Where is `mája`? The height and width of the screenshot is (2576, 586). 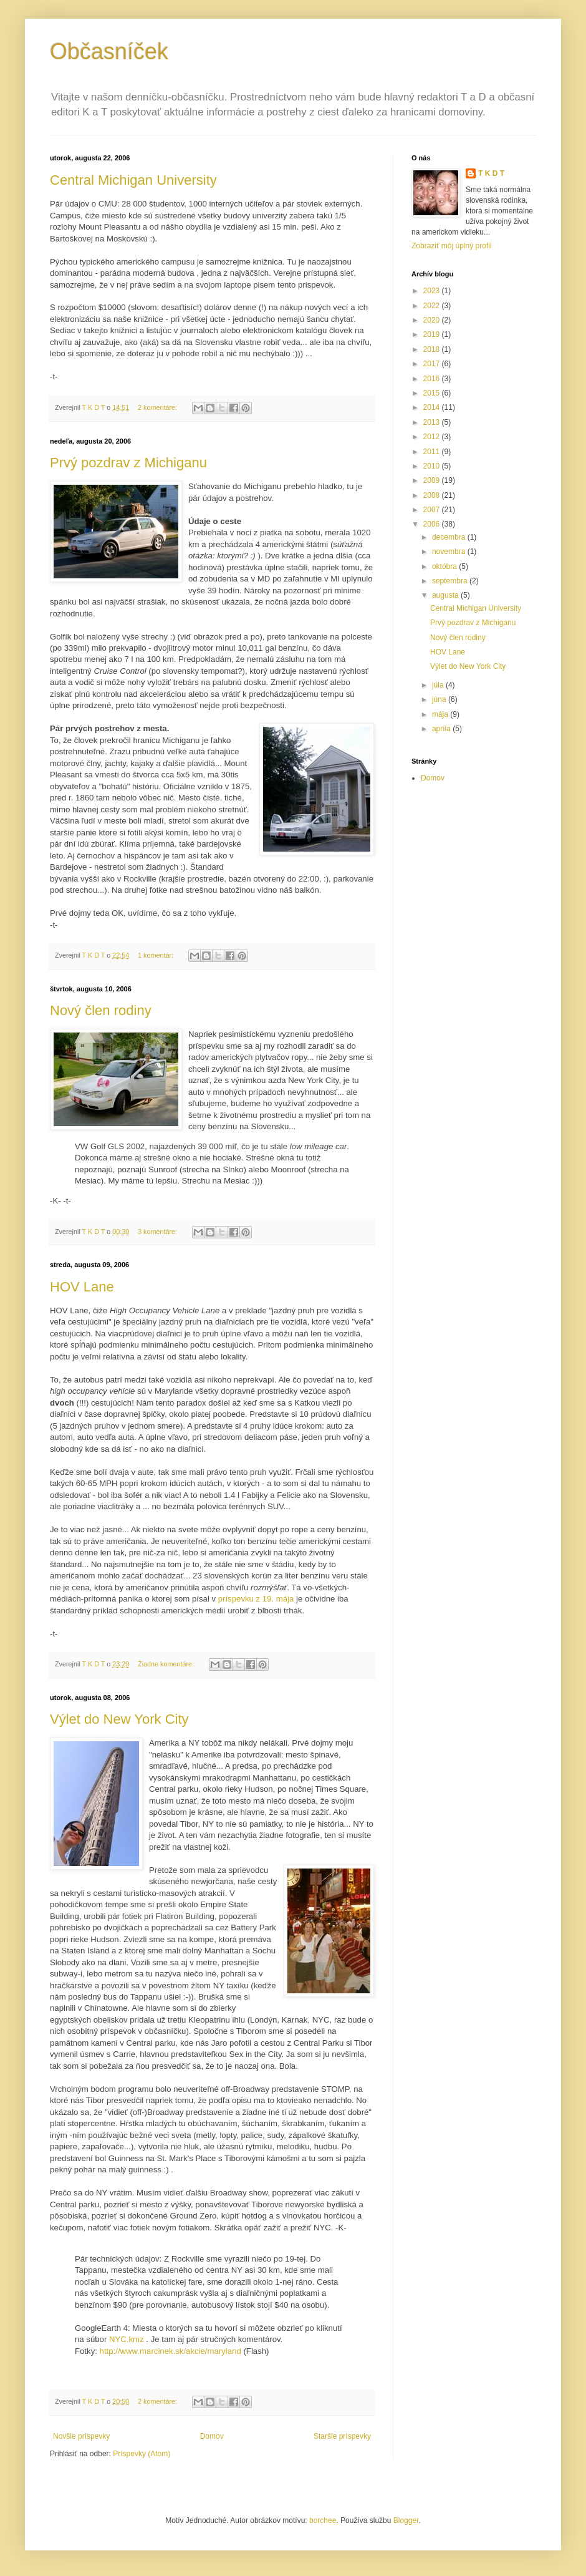 mája is located at coordinates (441, 714).